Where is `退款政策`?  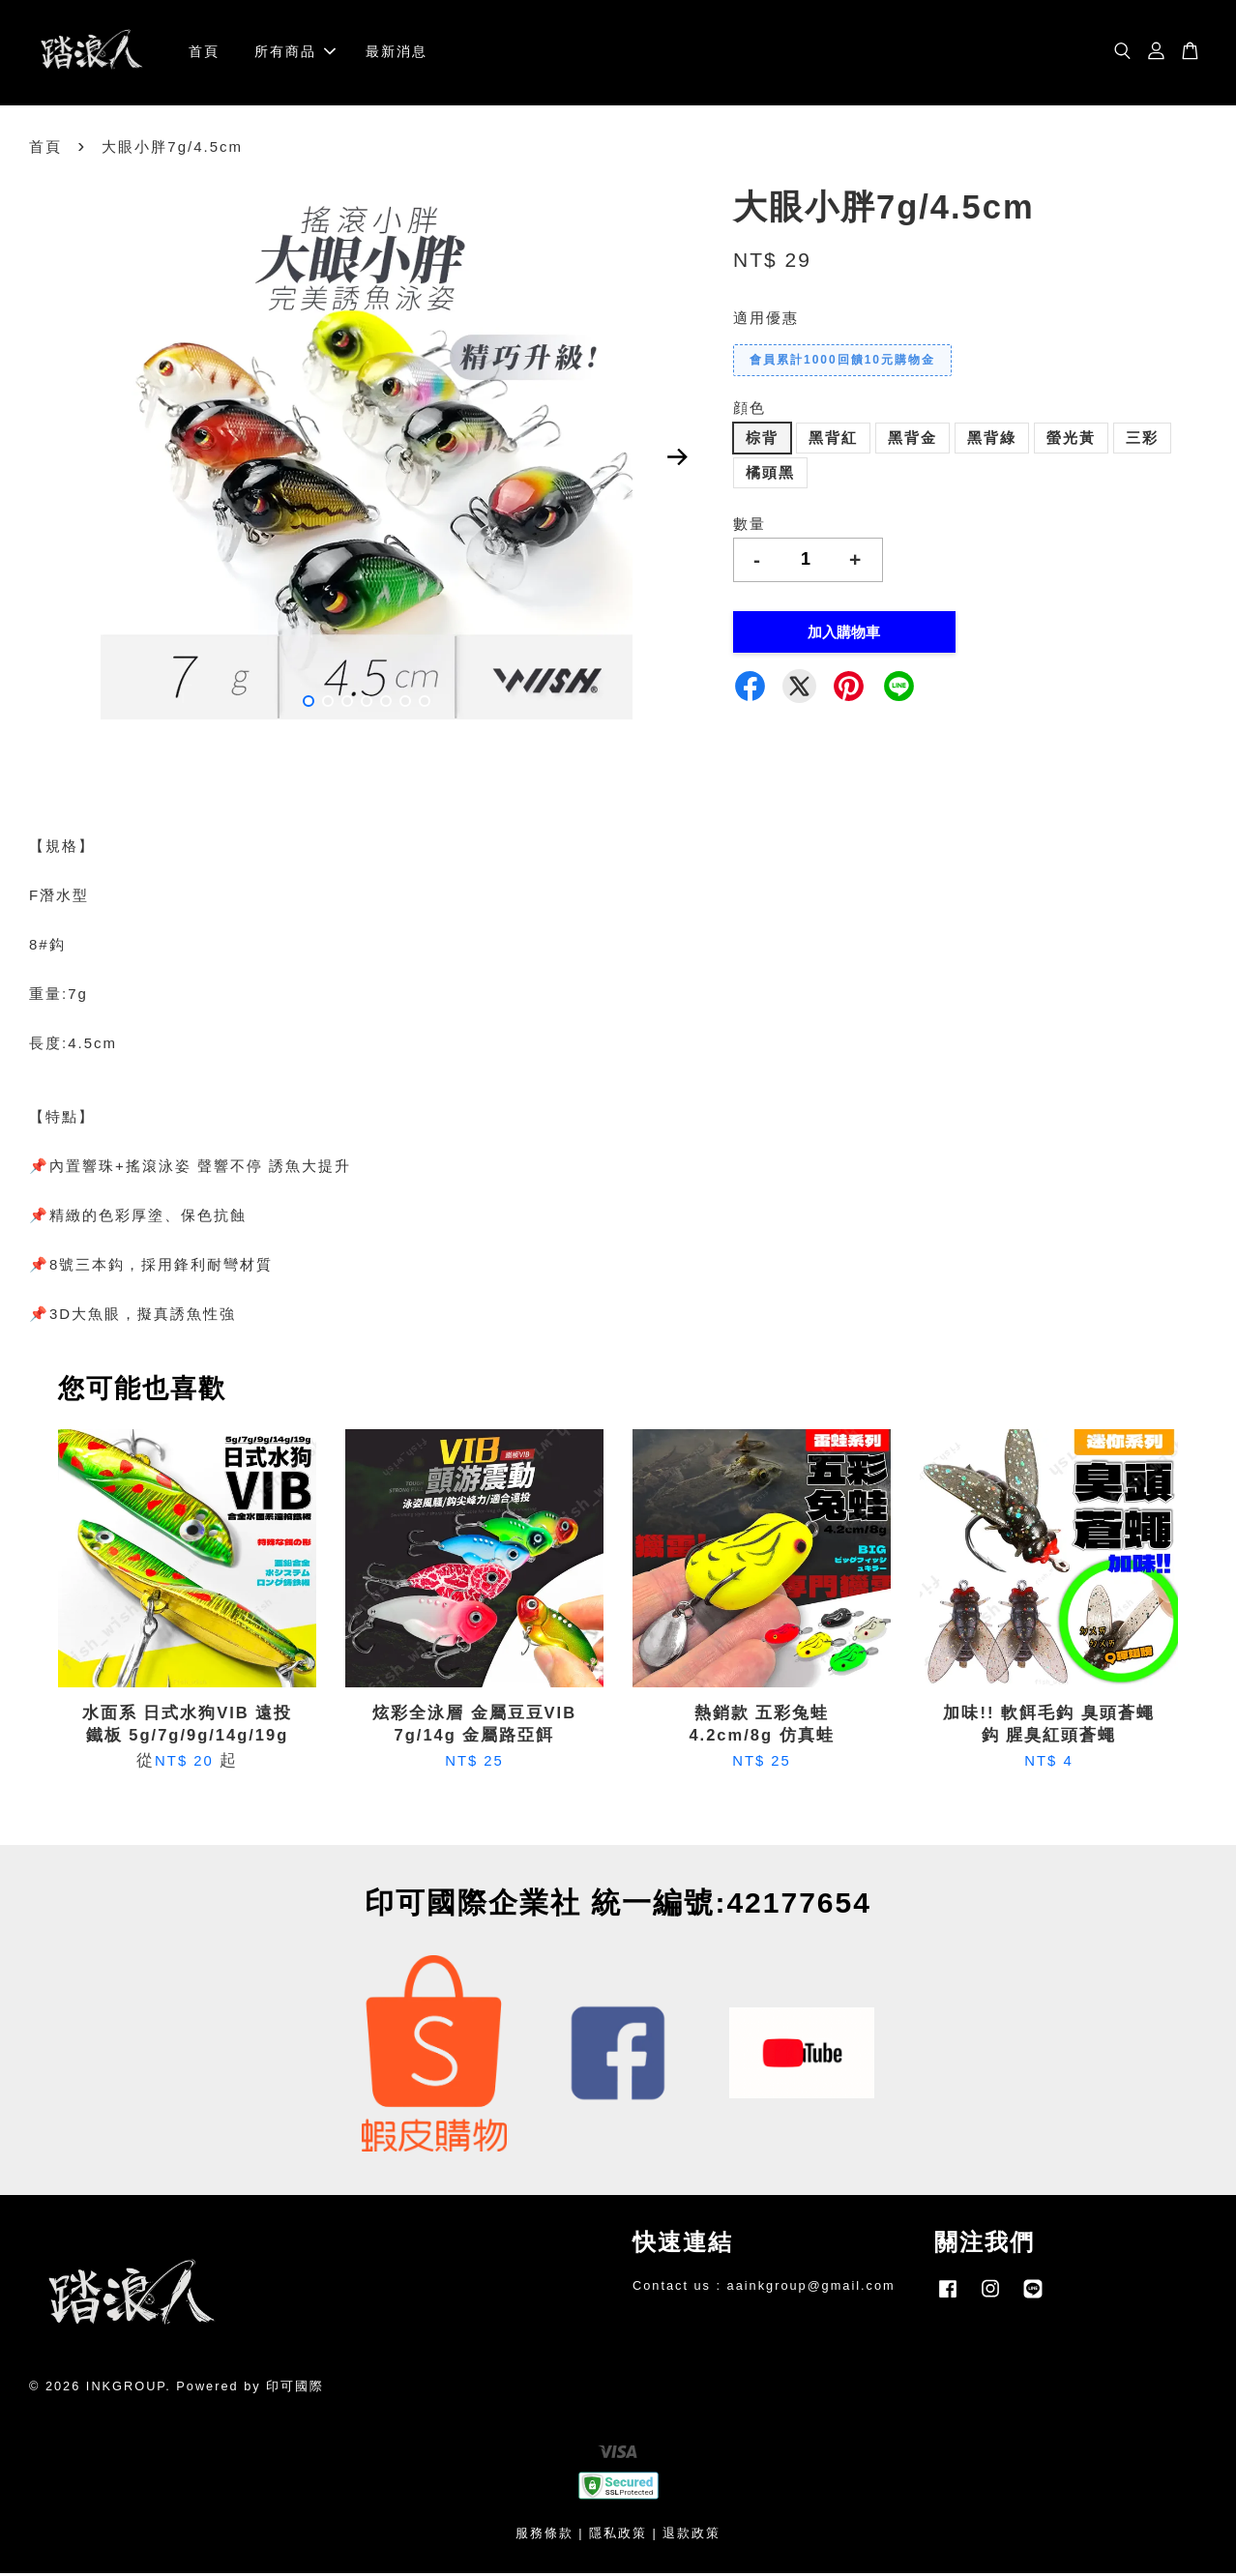
退款政策 is located at coordinates (691, 2536).